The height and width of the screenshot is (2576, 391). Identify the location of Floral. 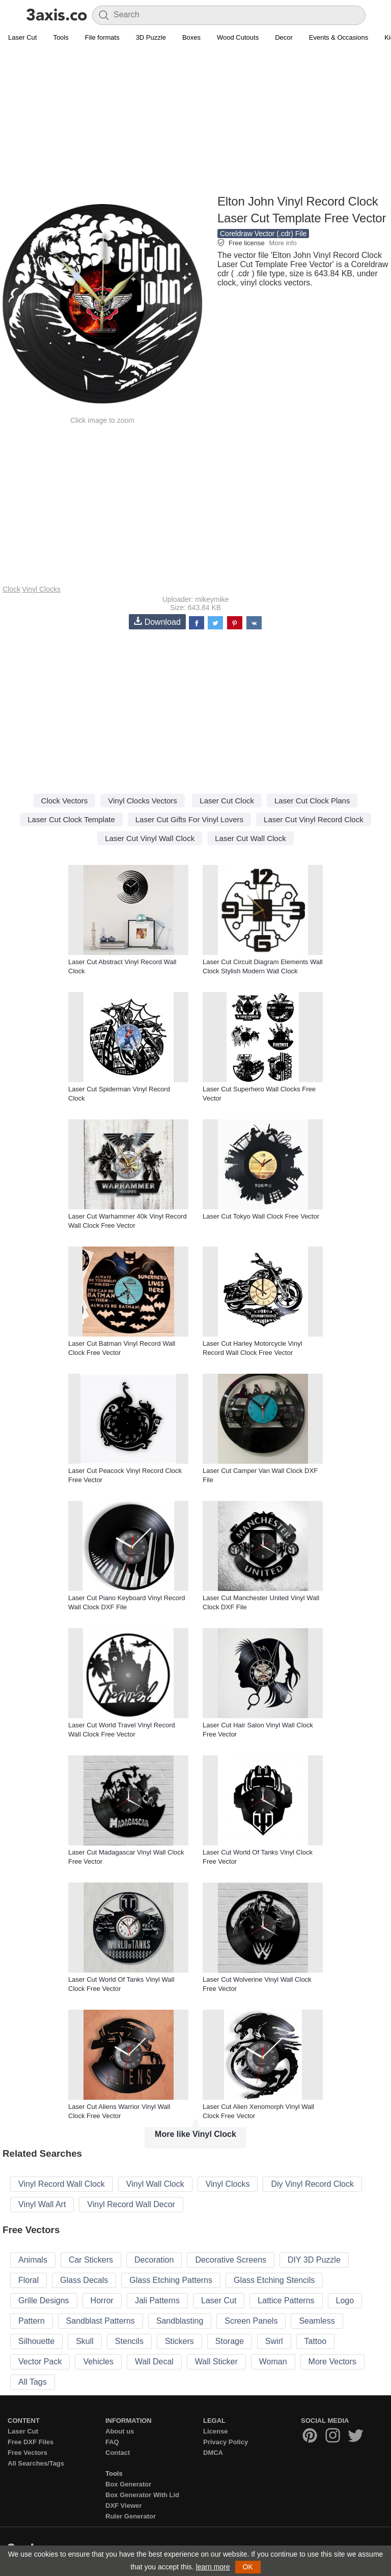
(28, 2280).